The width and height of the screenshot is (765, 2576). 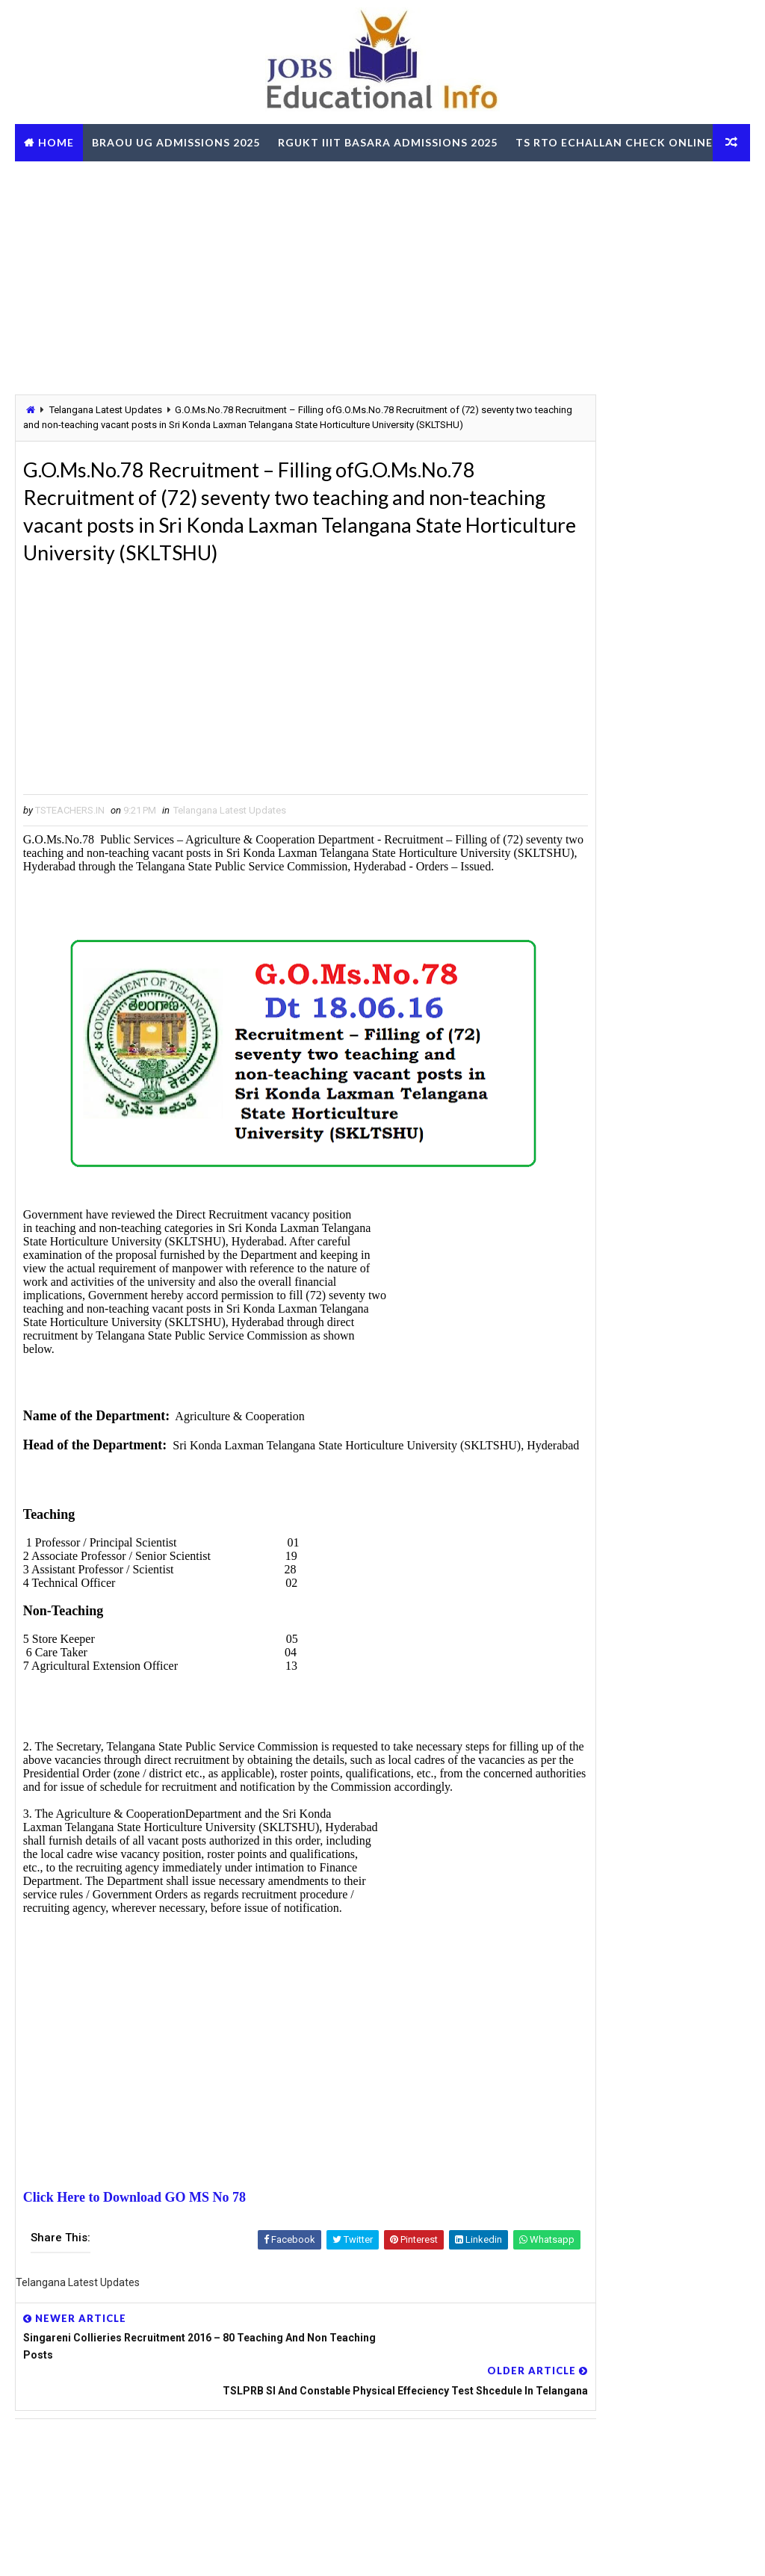 I want to click on Digital Online Updates, so click(x=258, y=2549).